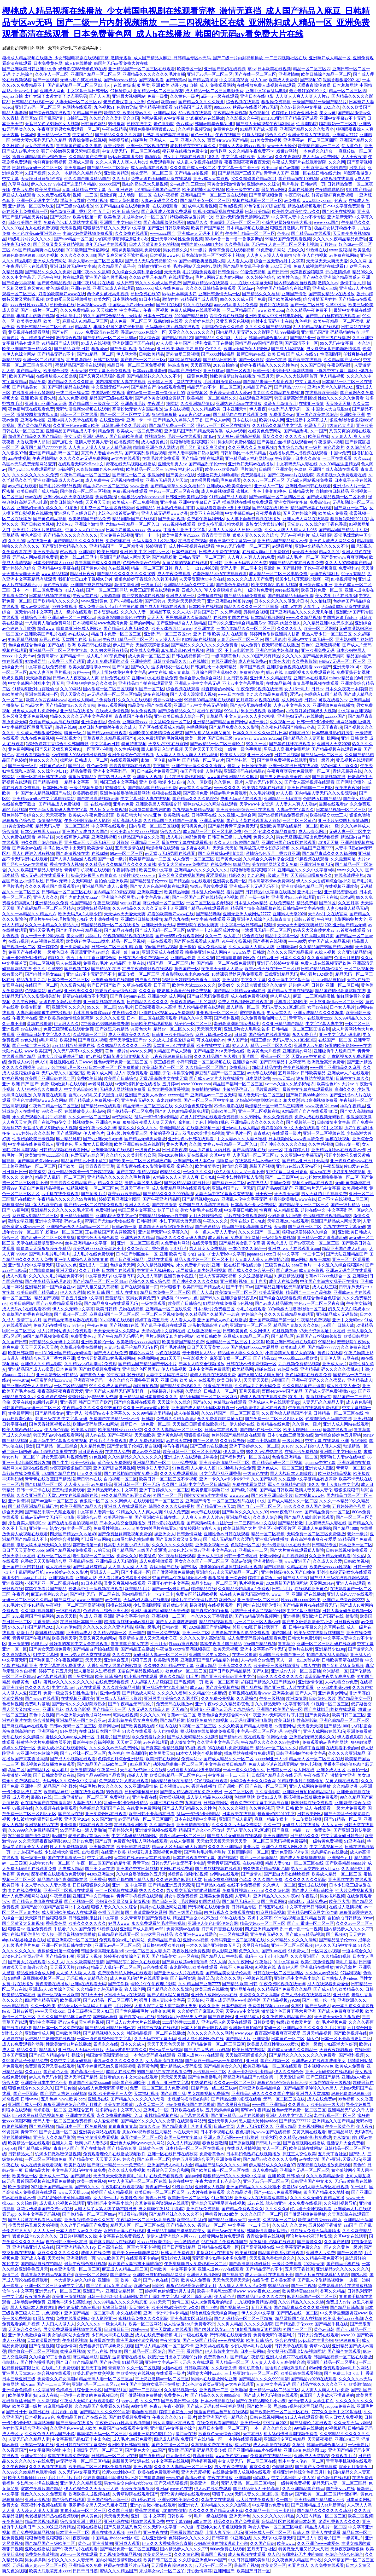 Image resolution: width=376 pixels, height=2576 pixels. Describe the element at coordinates (179, 2401) in the screenshot. I see `国产欧美日韩va另类` at that location.